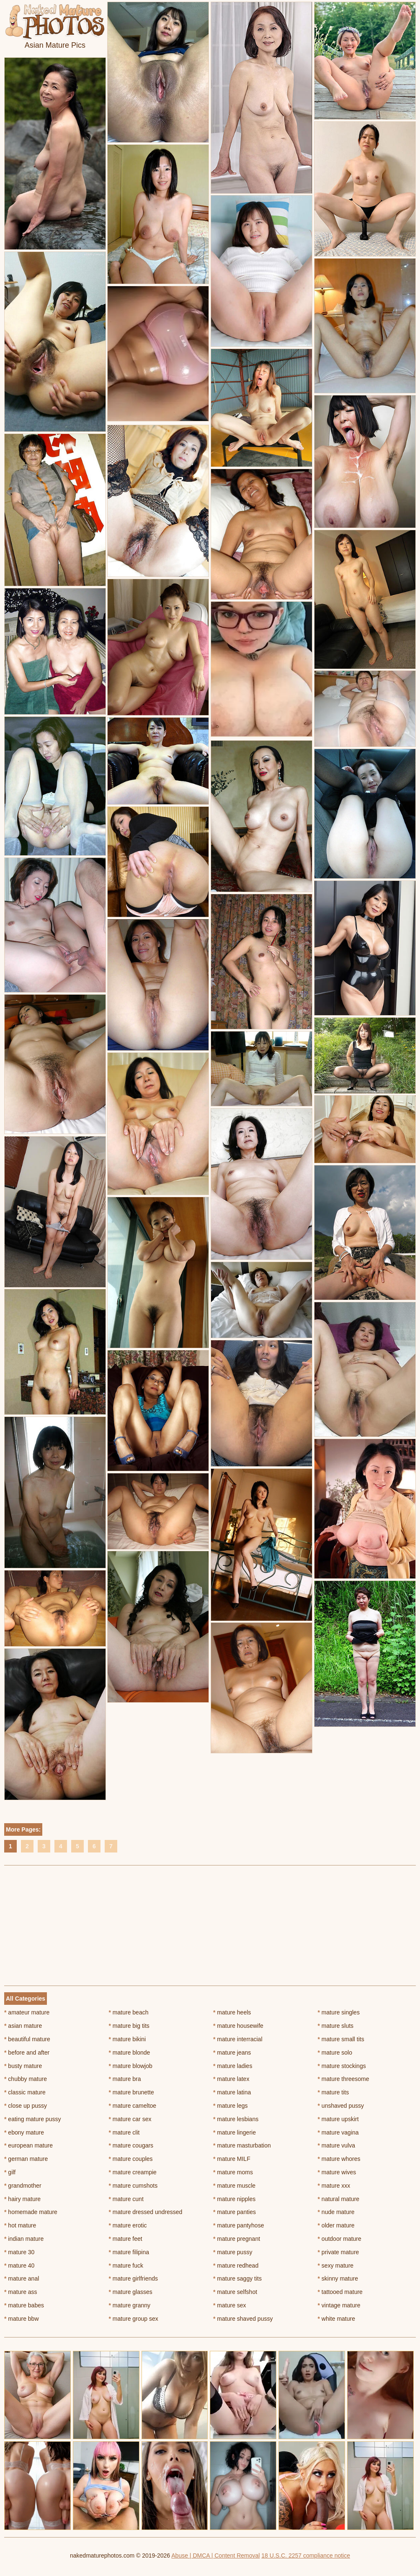 This screenshot has width=420, height=2576. What do you see at coordinates (339, 2158) in the screenshot?
I see `mature whores` at bounding box center [339, 2158].